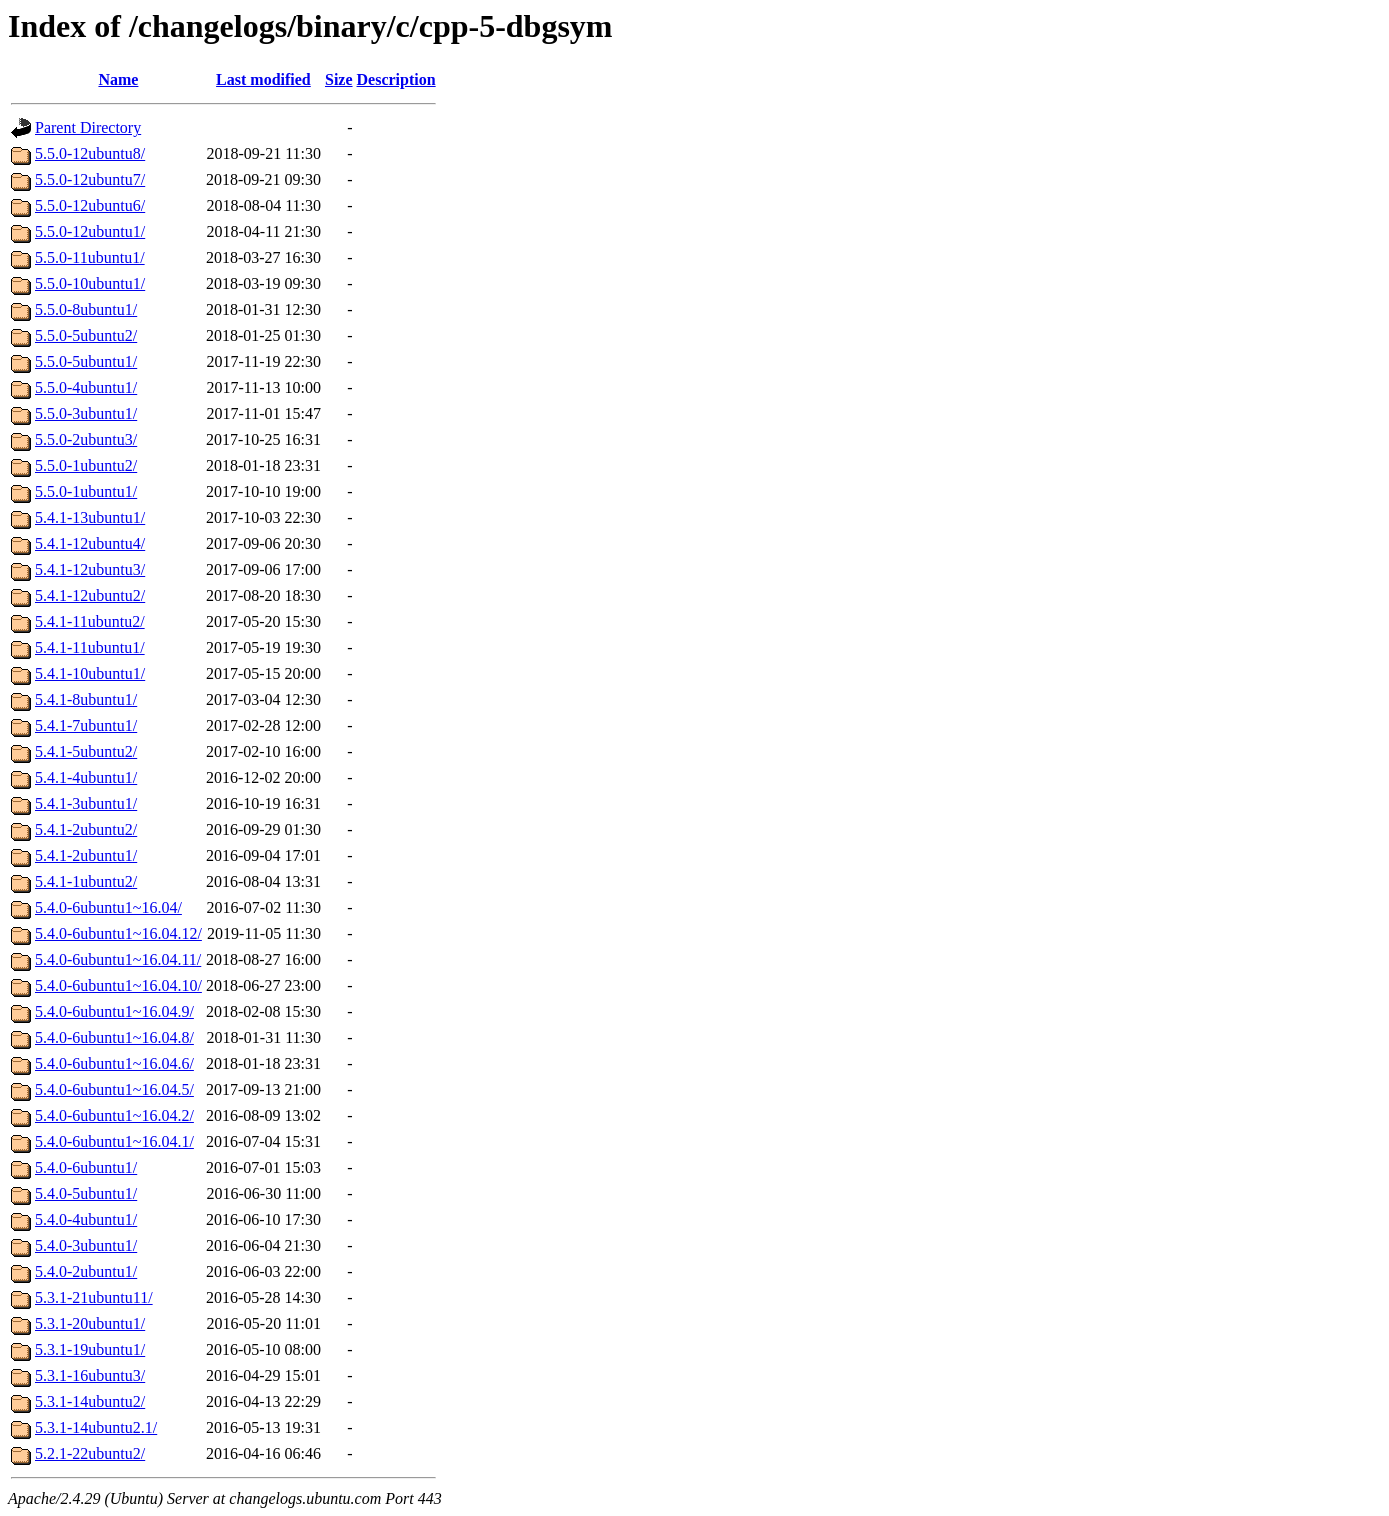 The image size is (1389, 1516). I want to click on 5.5.0-5ubuntu1/, so click(86, 361).